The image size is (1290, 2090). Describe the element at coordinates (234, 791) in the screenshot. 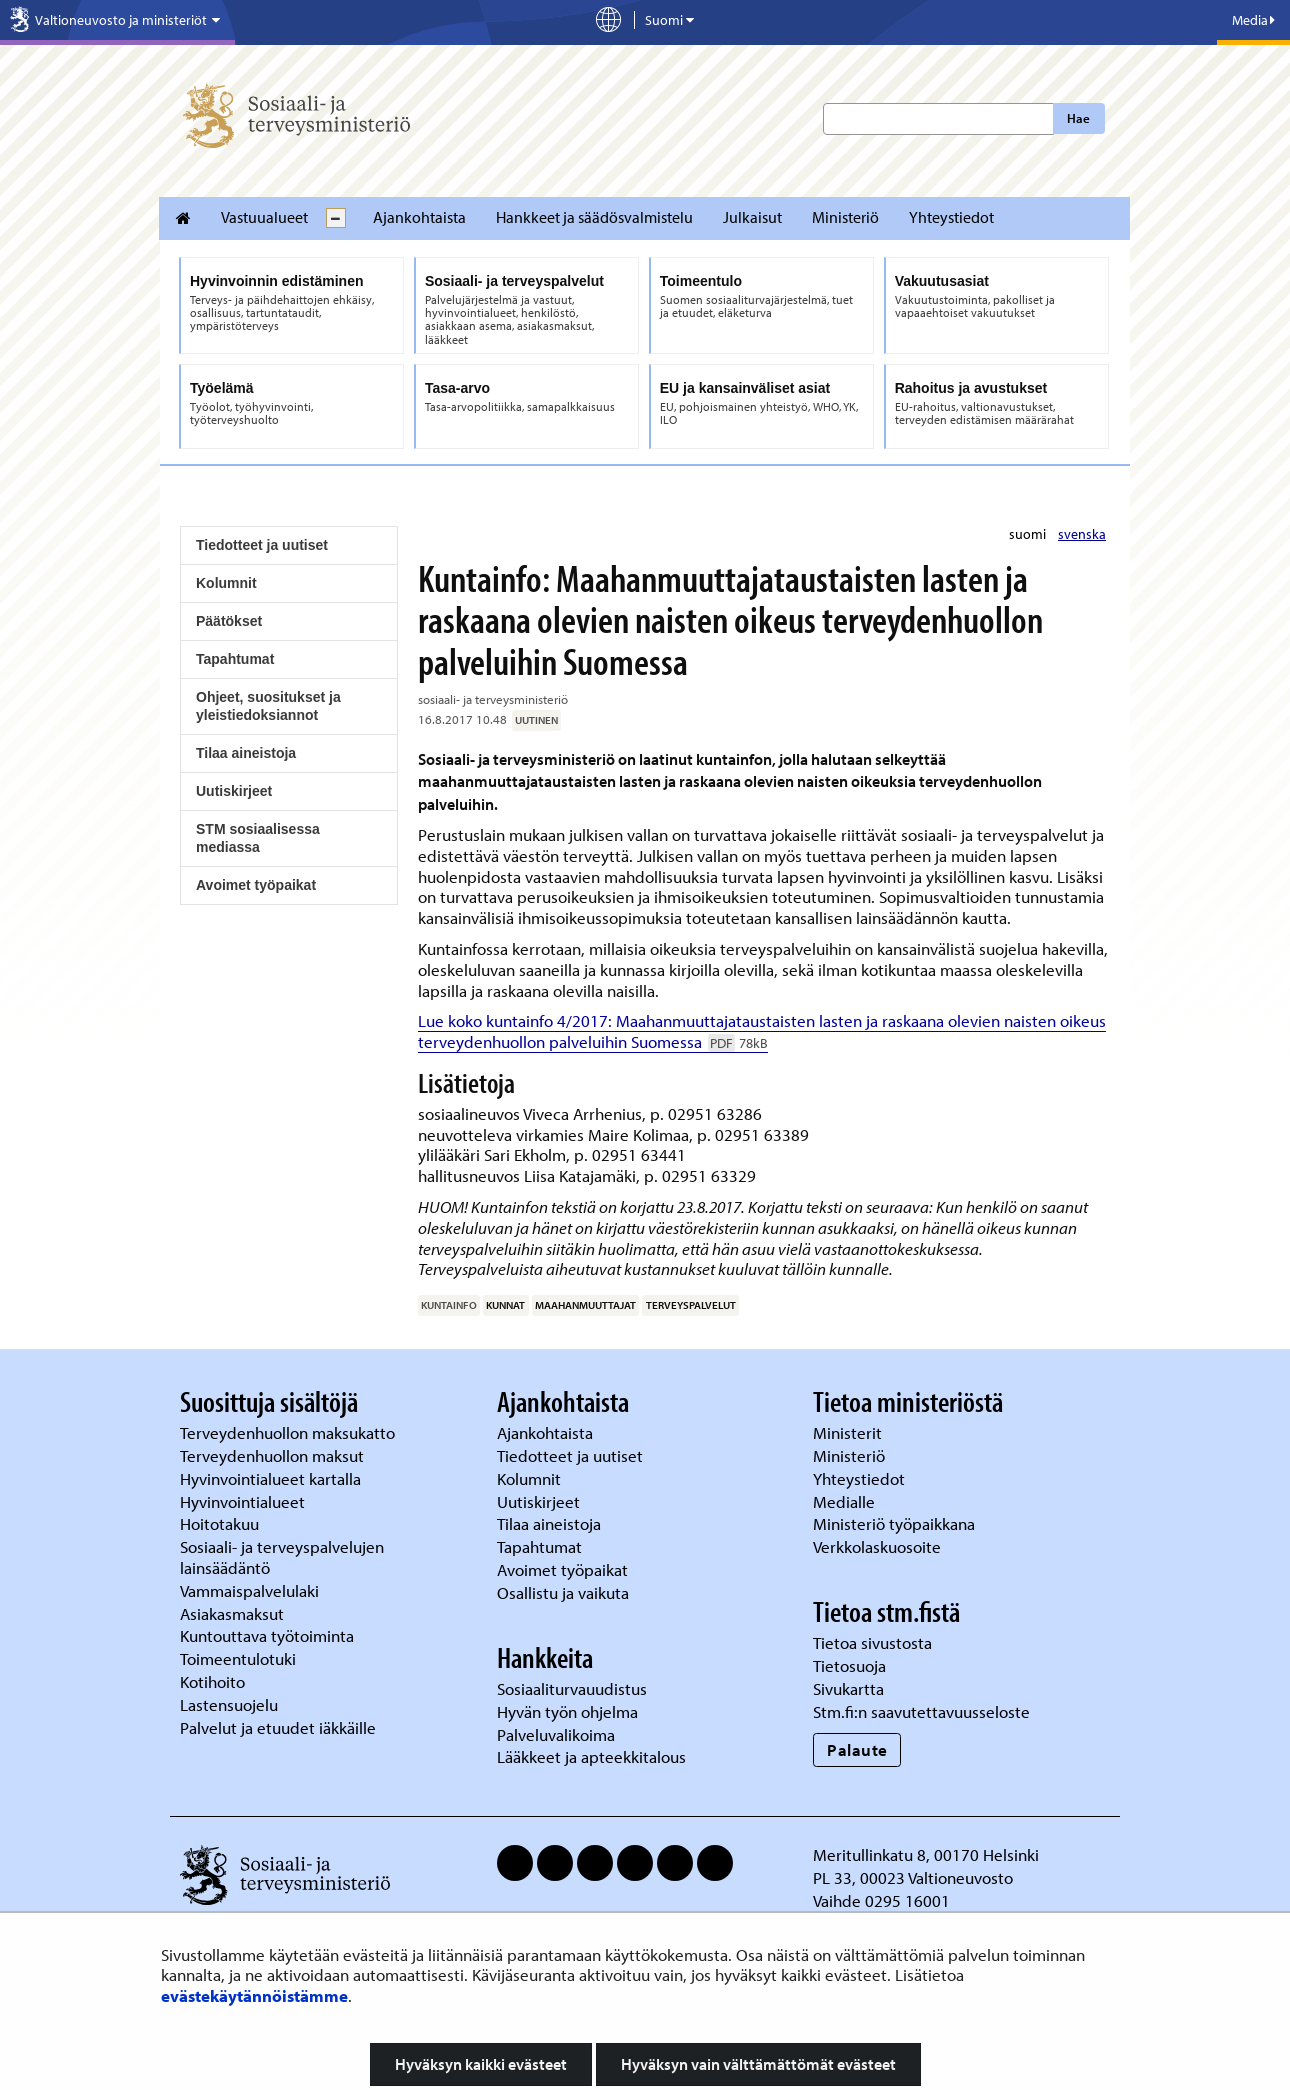

I see `Uutiskirjeet` at that location.